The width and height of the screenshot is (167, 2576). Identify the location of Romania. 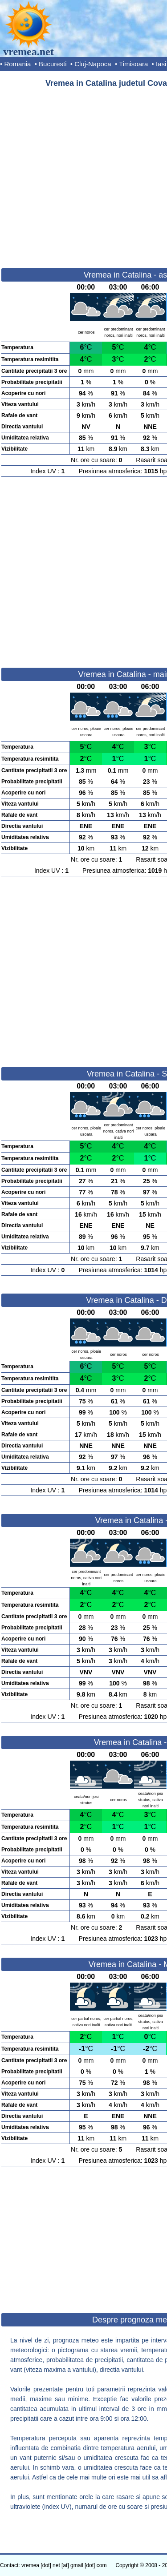
(17, 64).